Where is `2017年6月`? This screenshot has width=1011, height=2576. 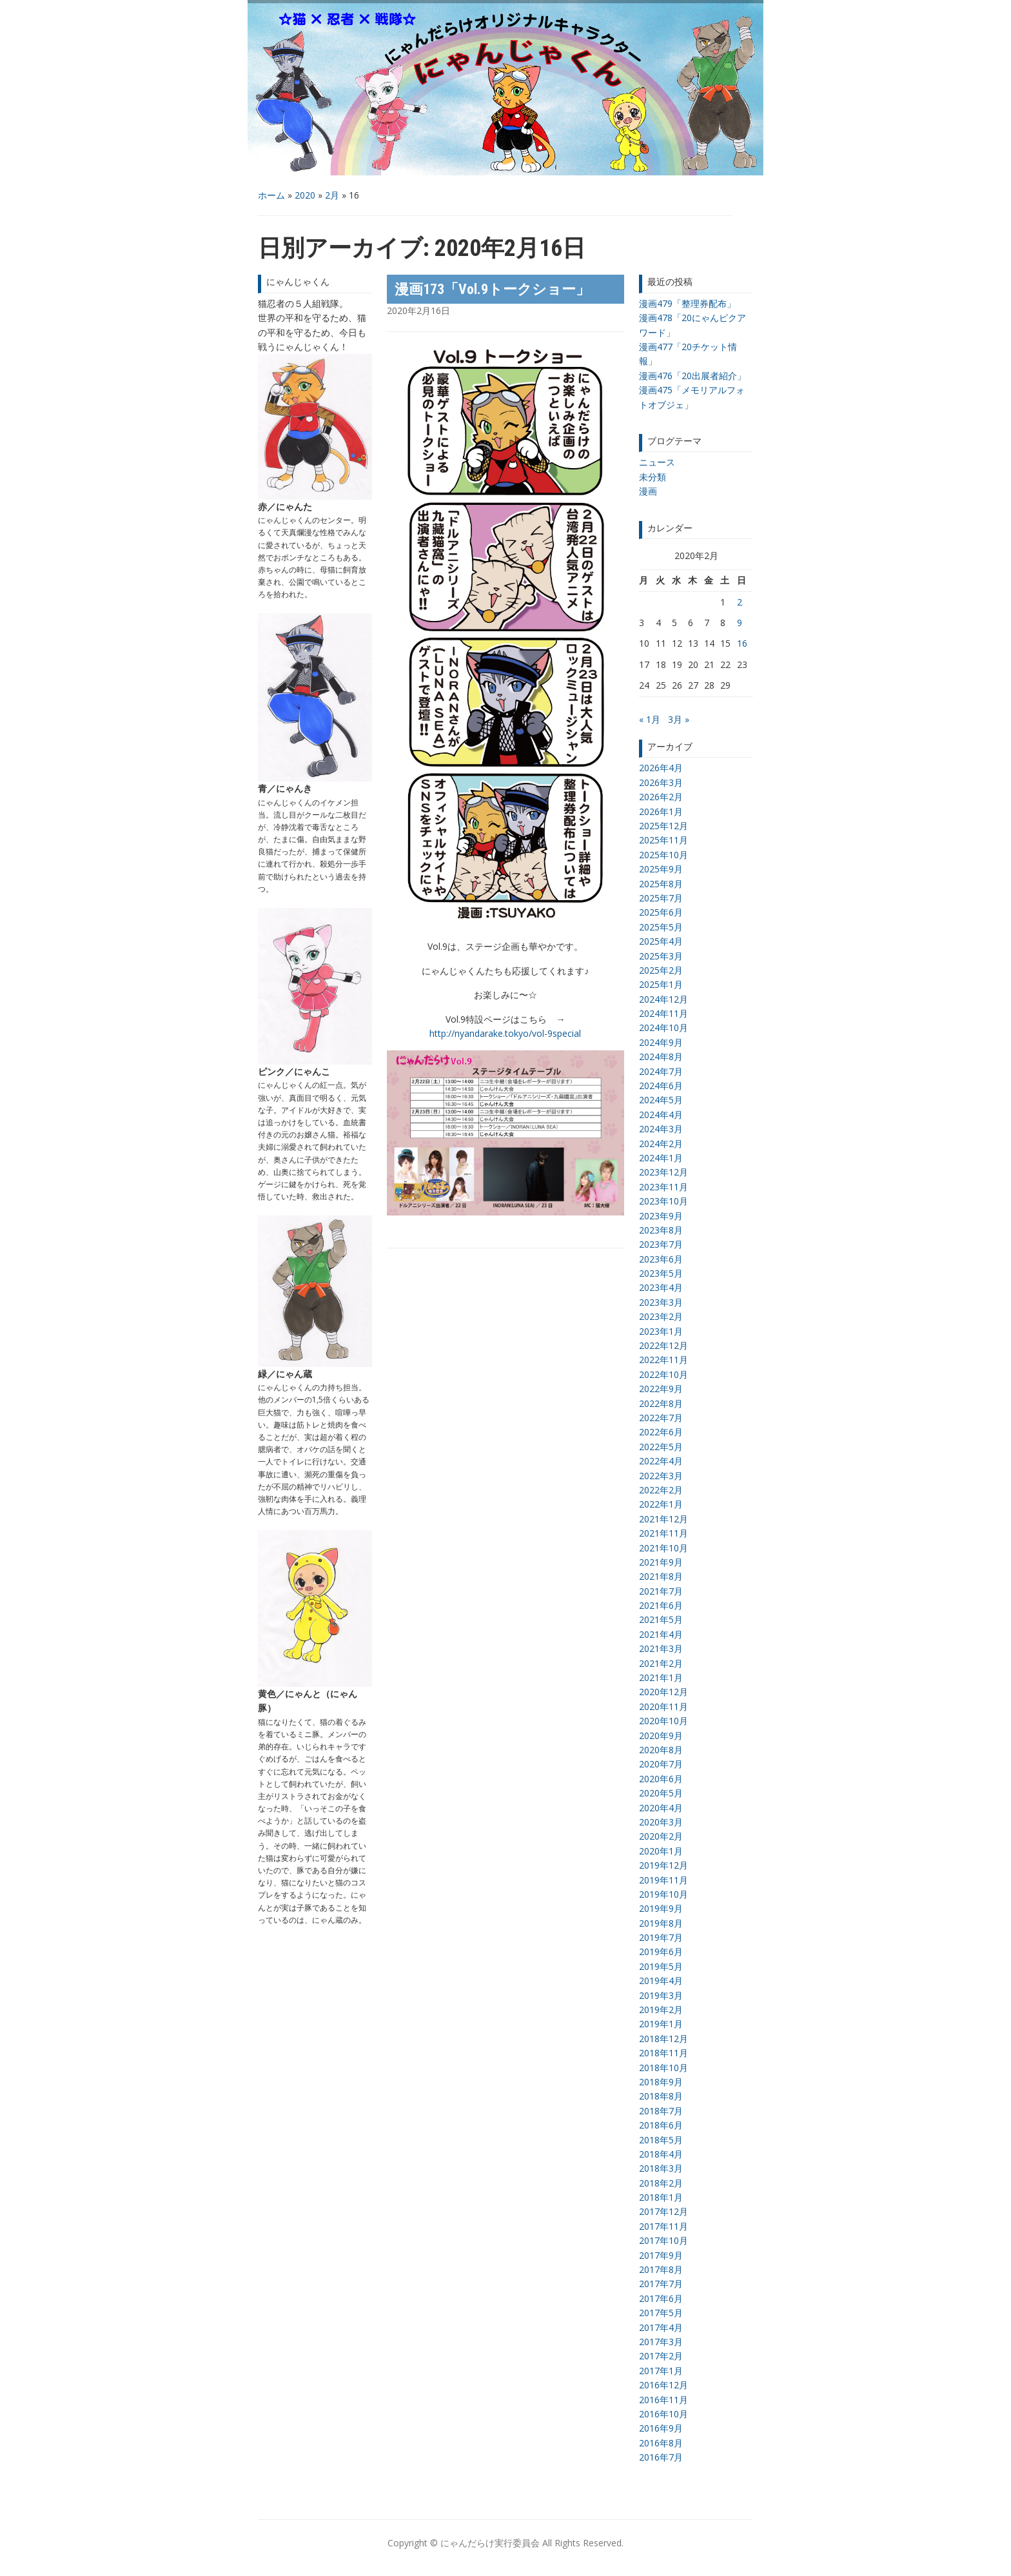 2017年6月 is located at coordinates (661, 2298).